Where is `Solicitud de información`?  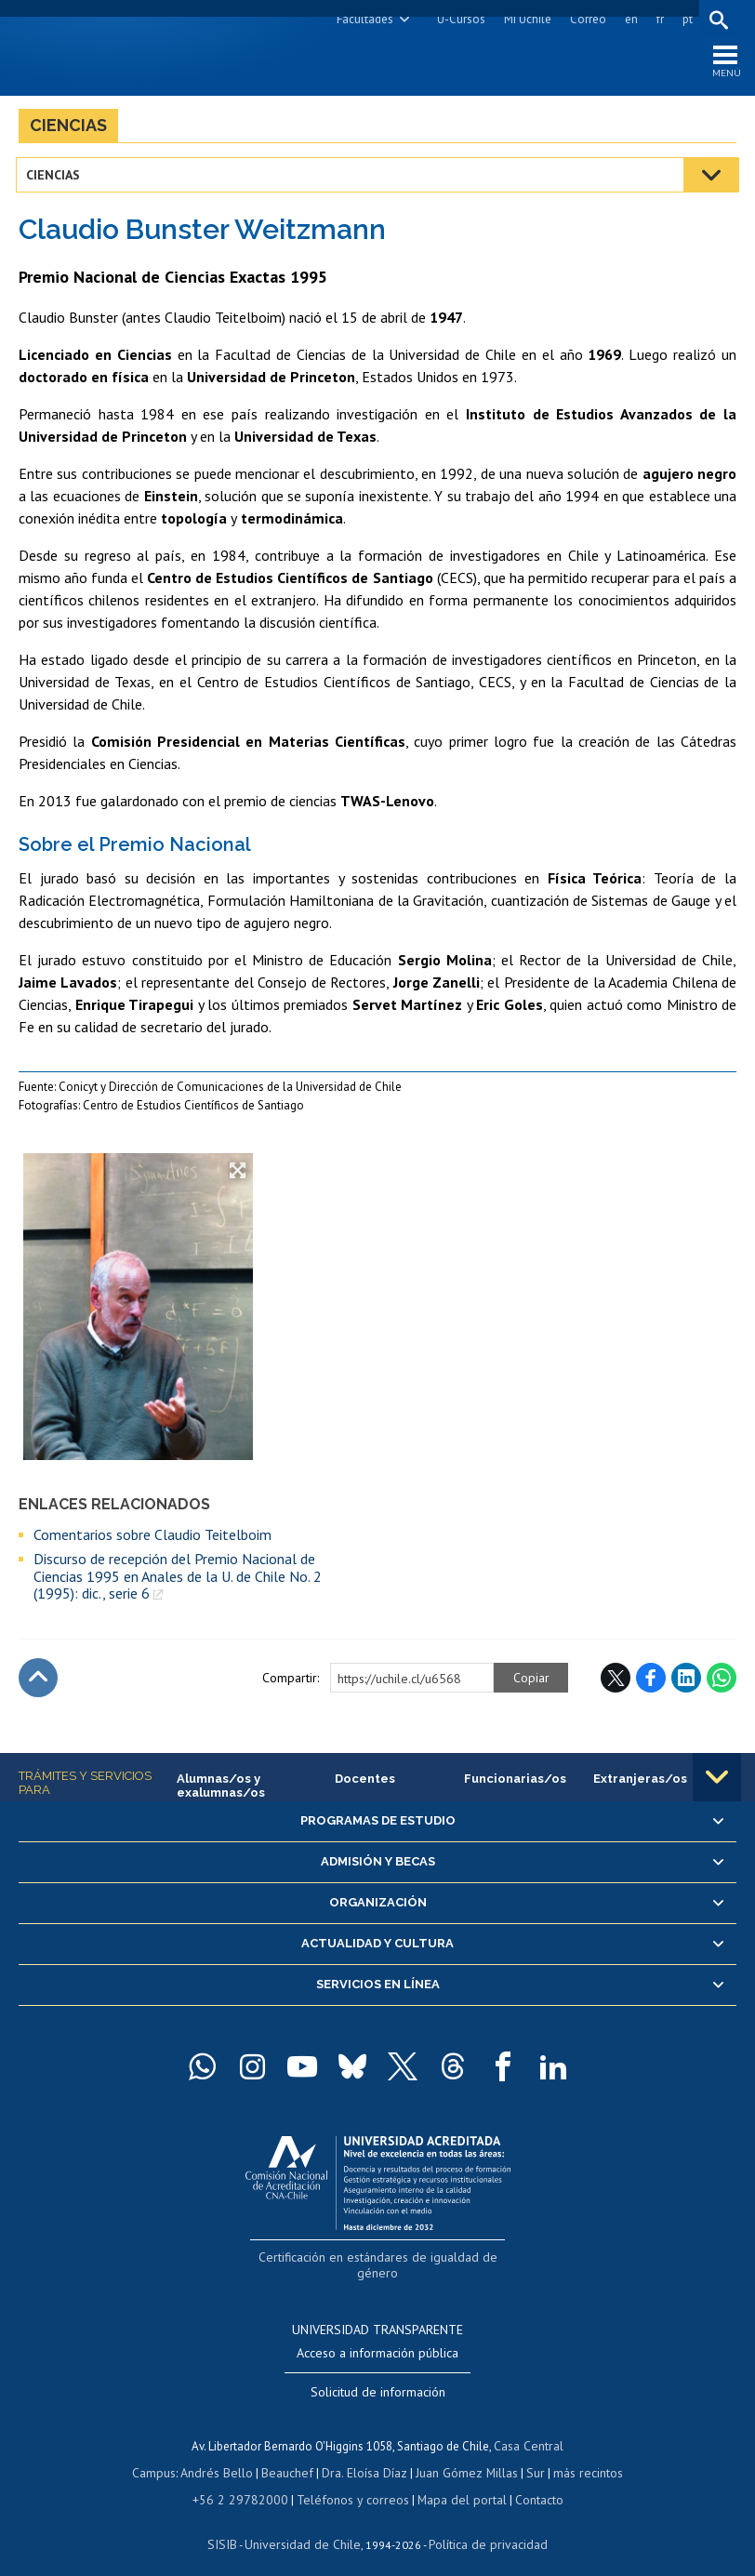
Solicitud de información is located at coordinates (378, 2376).